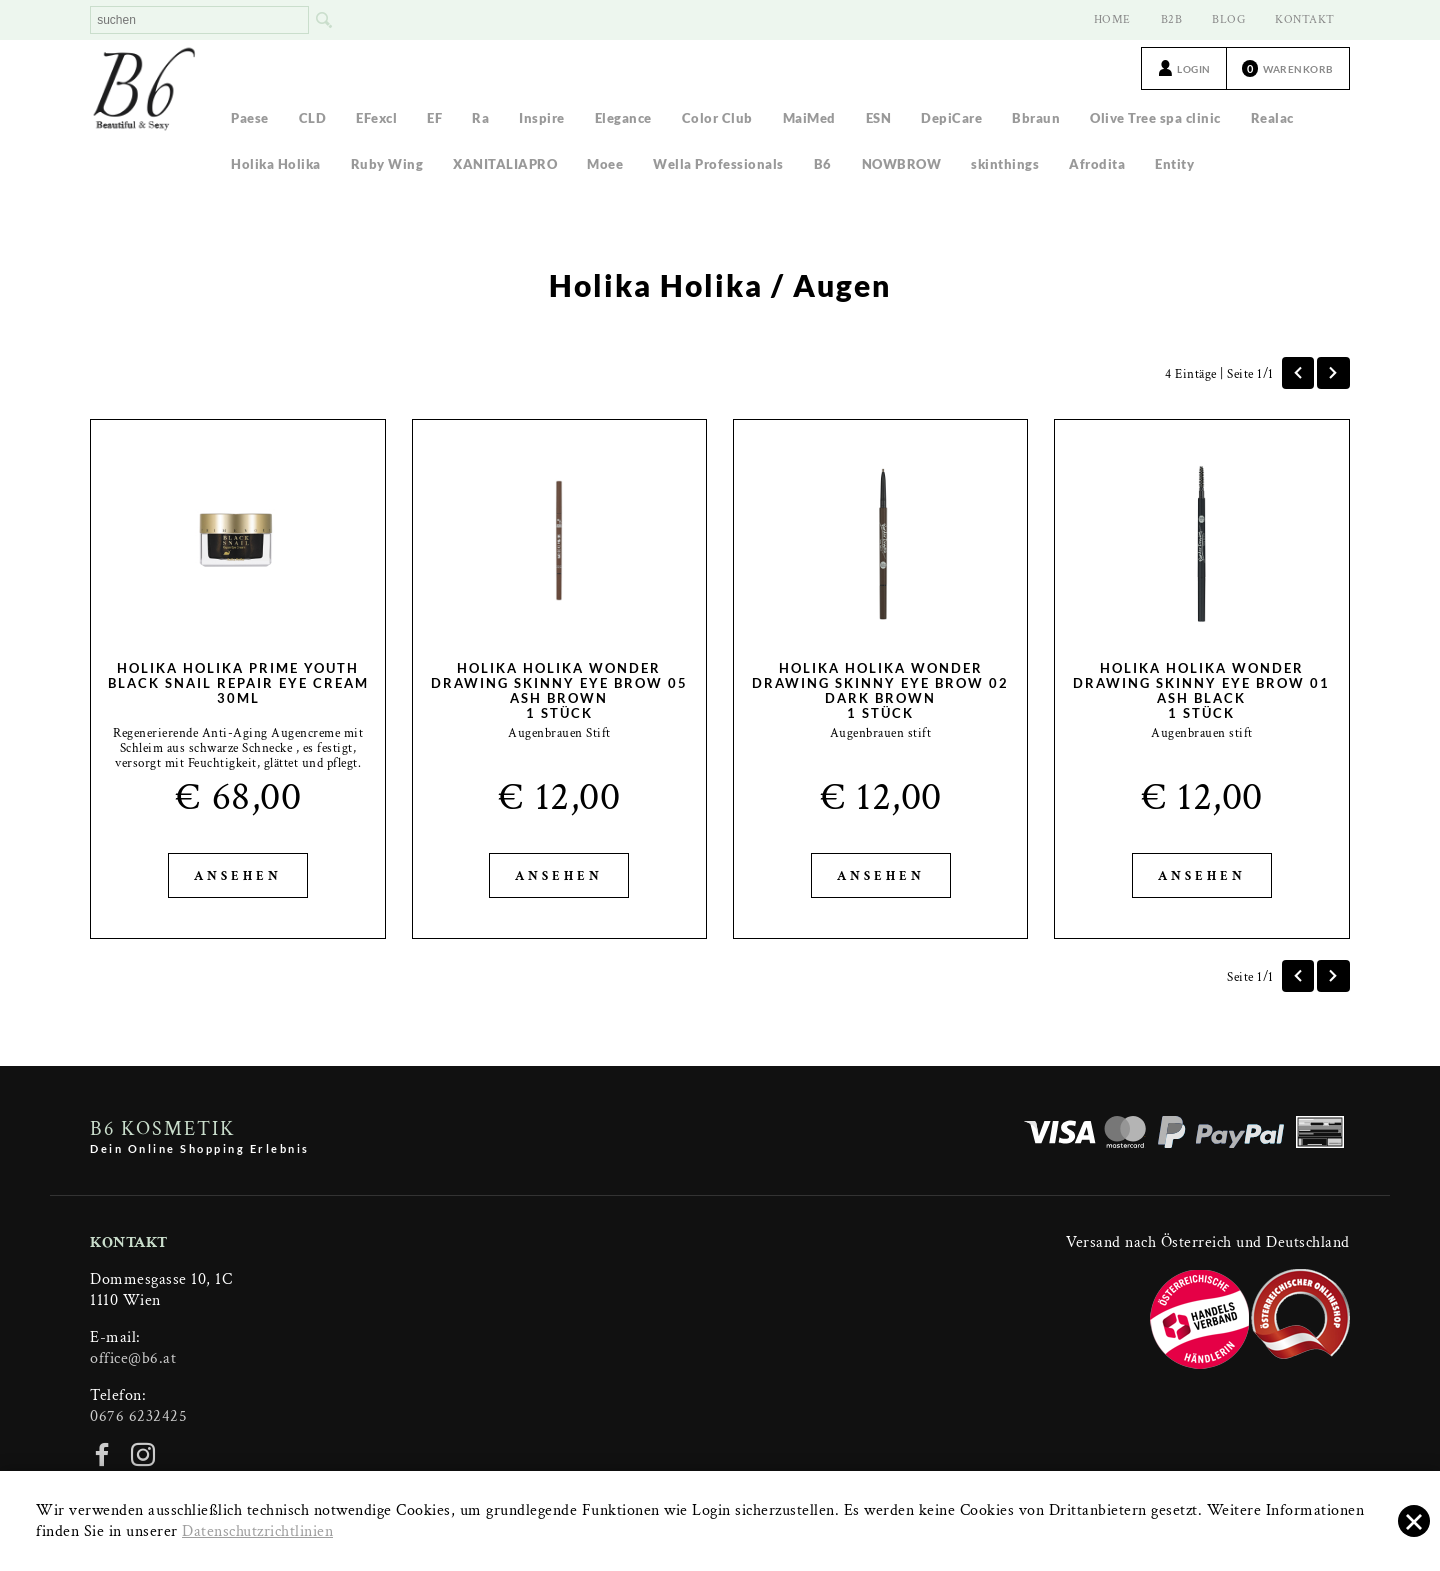  Describe the element at coordinates (718, 164) in the screenshot. I see `Wella Professionals` at that location.